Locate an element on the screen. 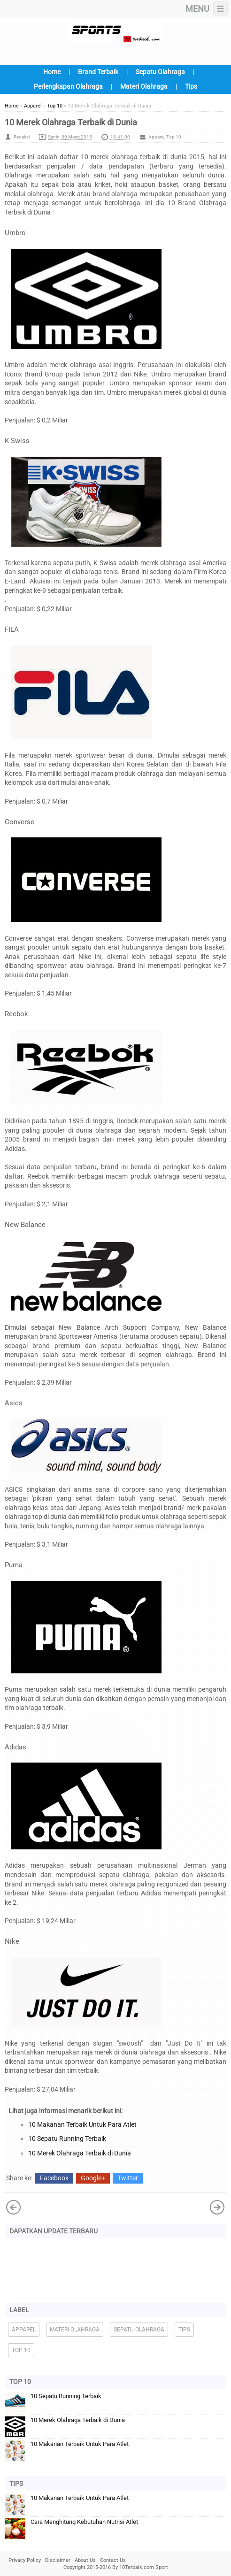 This screenshot has height=2576, width=231. Twitter is located at coordinates (127, 2178).